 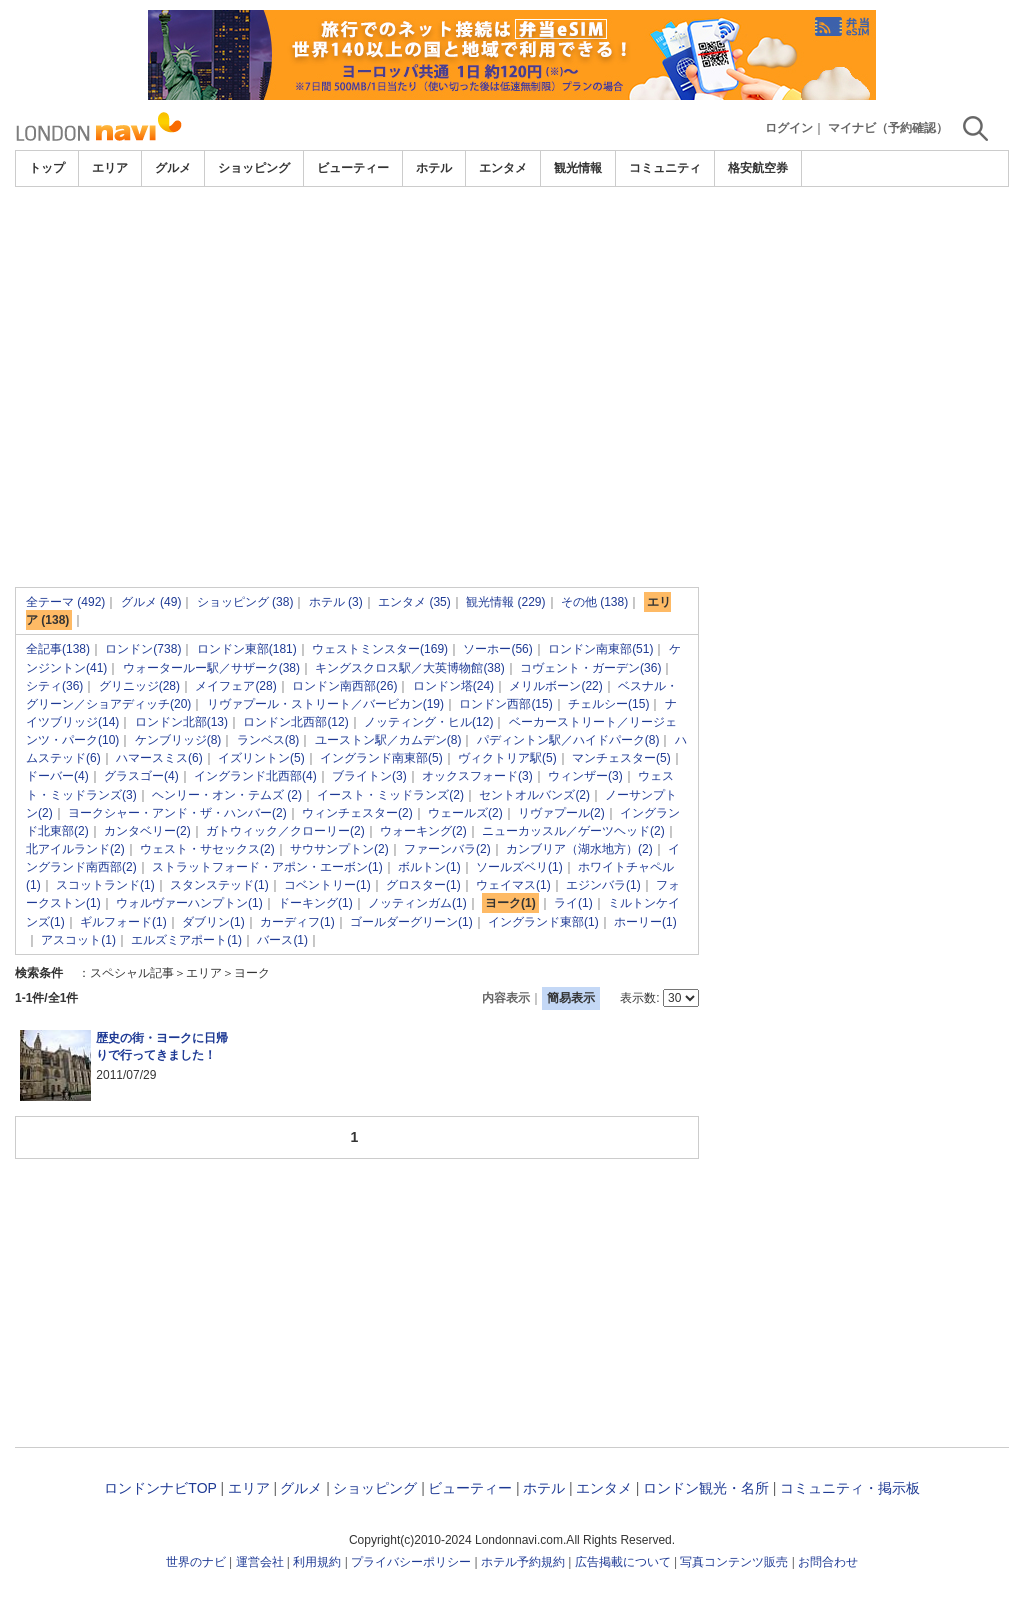 I want to click on ショッピング, so click(x=254, y=168).